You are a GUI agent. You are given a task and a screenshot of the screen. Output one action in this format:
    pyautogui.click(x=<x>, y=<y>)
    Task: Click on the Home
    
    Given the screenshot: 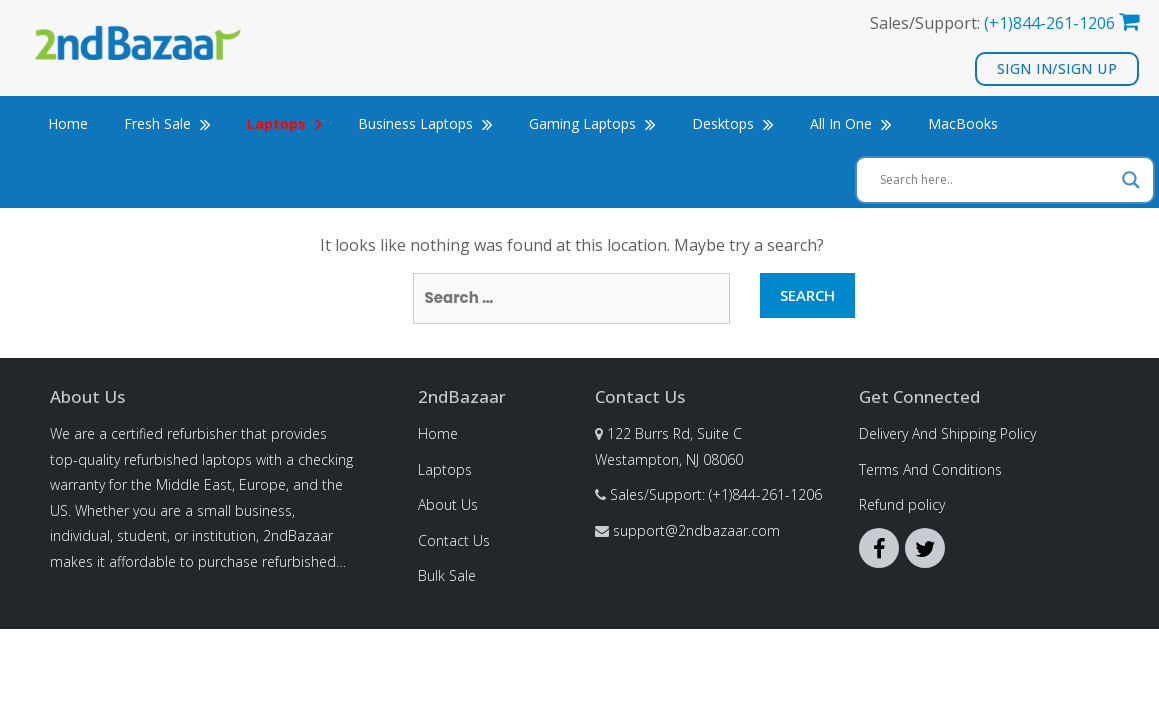 What is the action you would take?
    pyautogui.click(x=68, y=123)
    